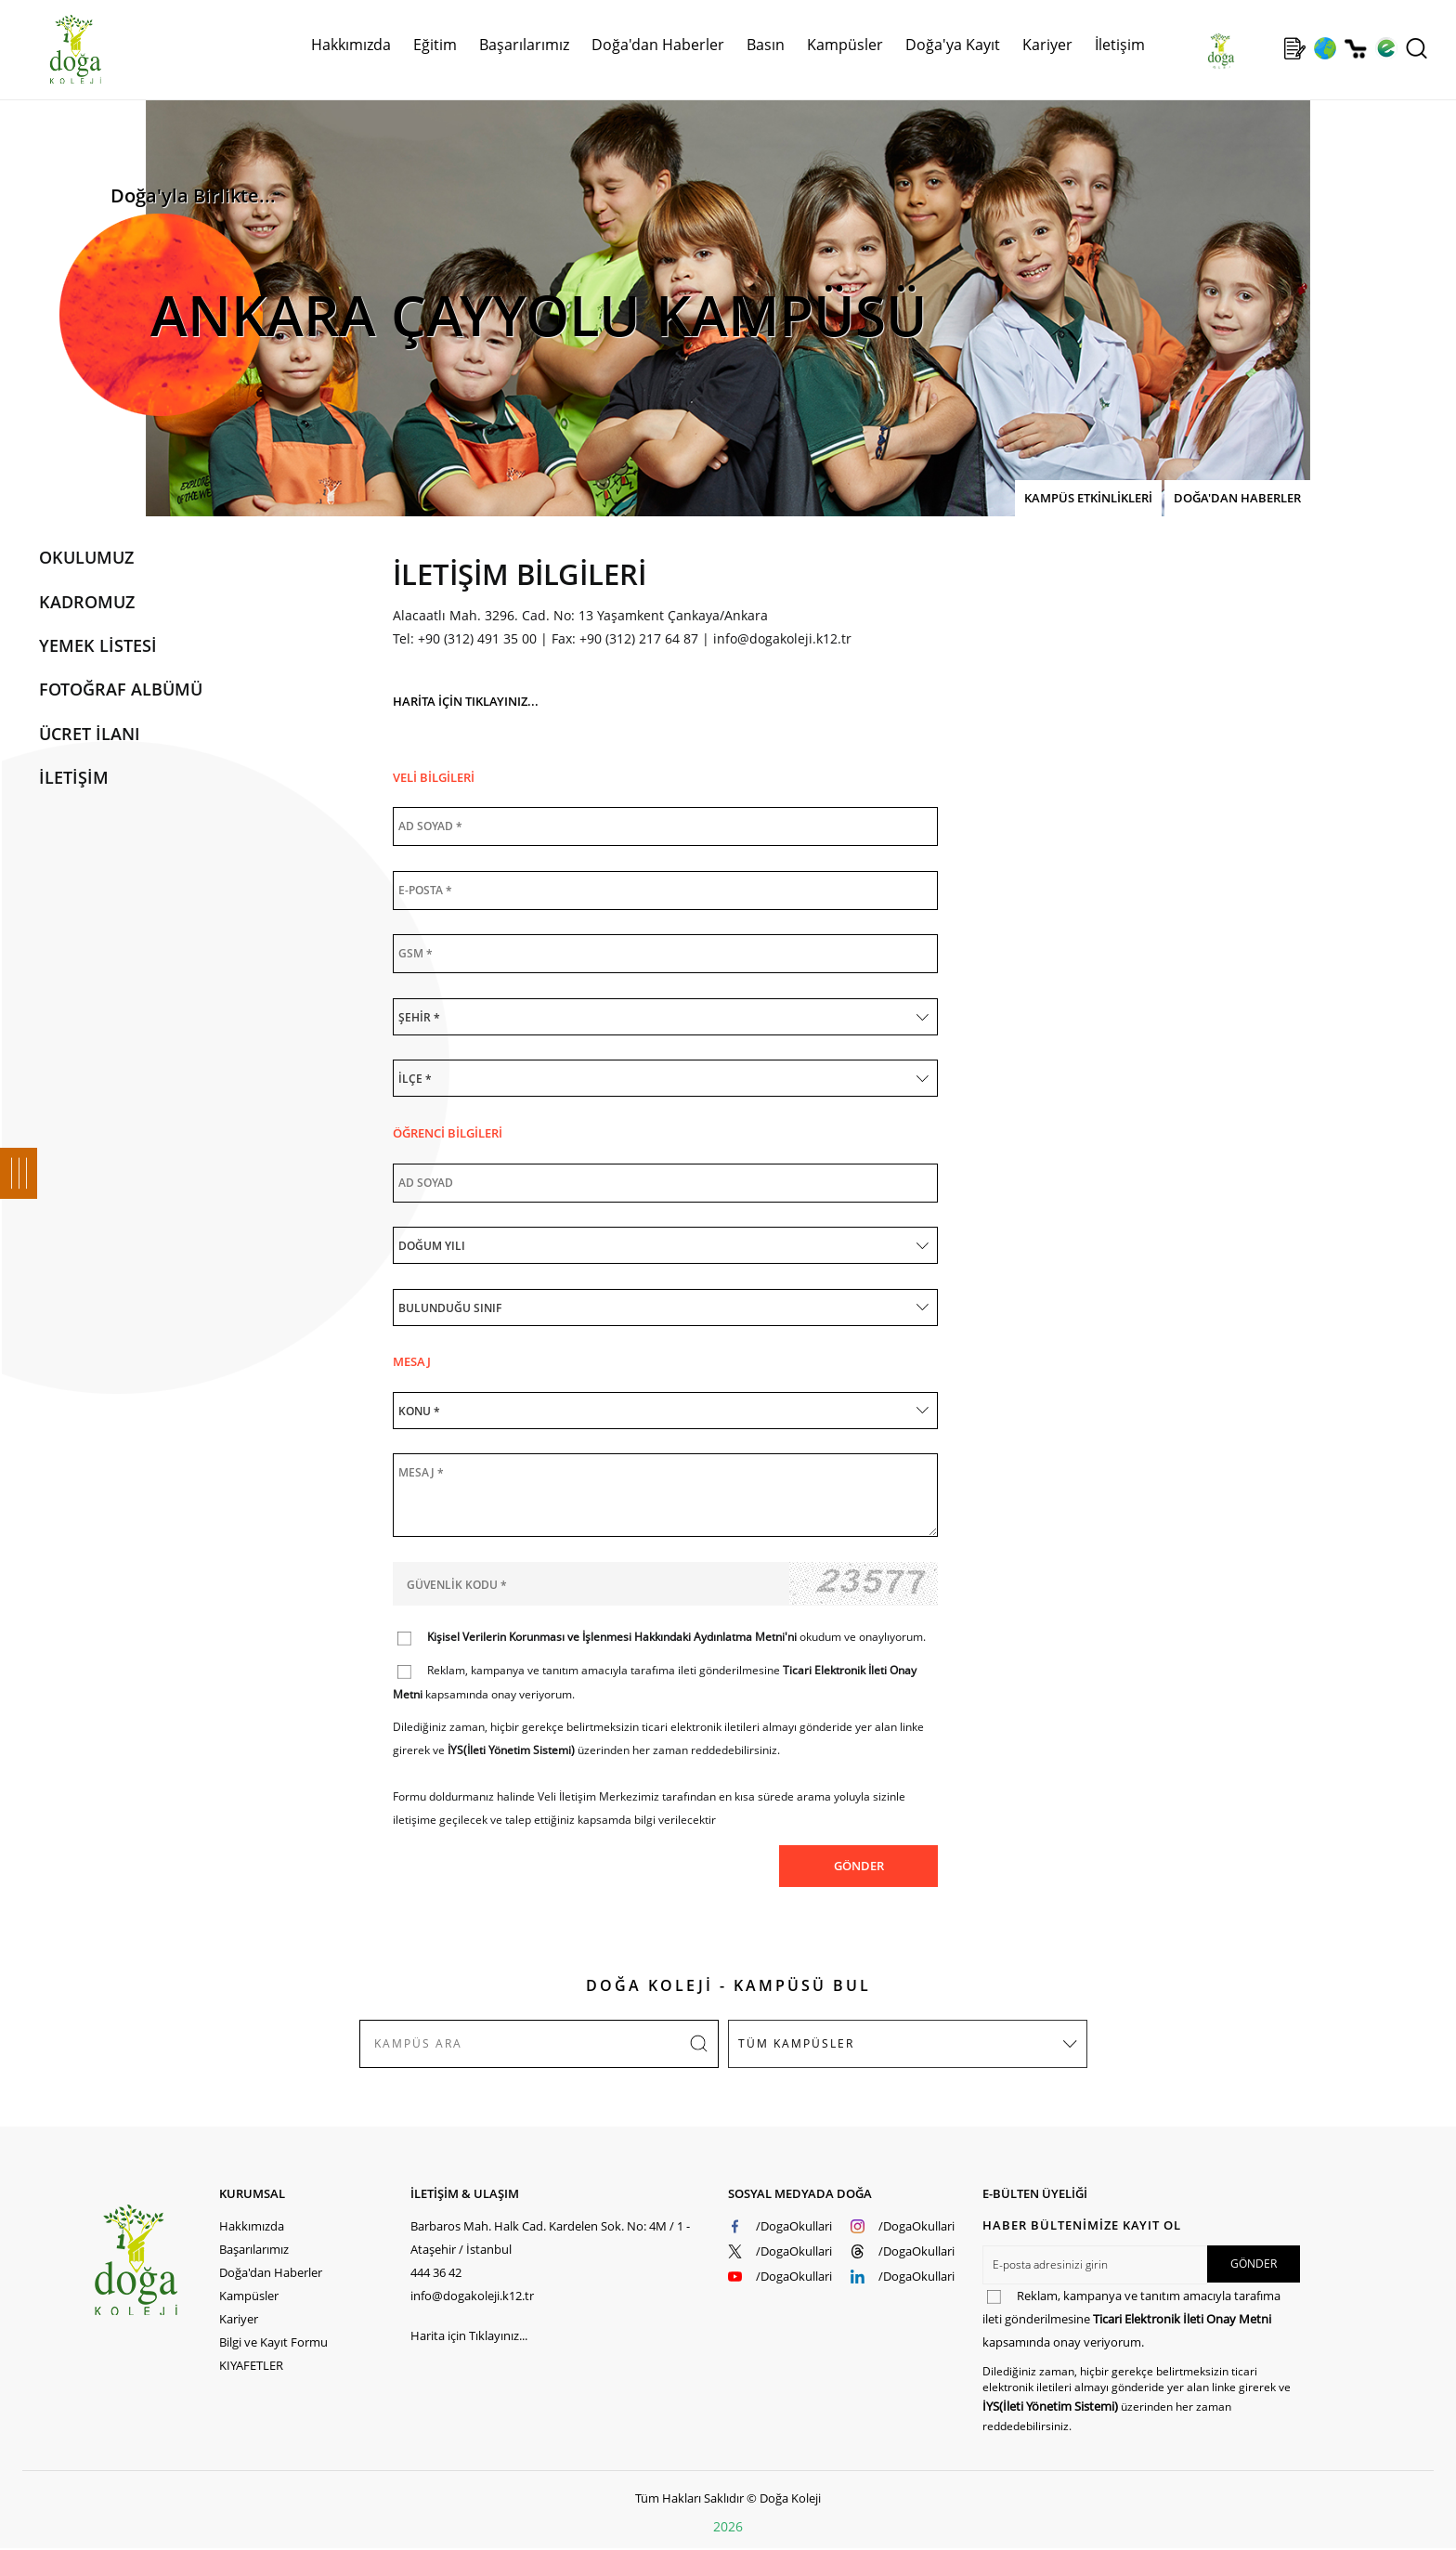 Image resolution: width=1456 pixels, height=2550 pixels. Describe the element at coordinates (251, 2365) in the screenshot. I see `KIYAFETLER` at that location.